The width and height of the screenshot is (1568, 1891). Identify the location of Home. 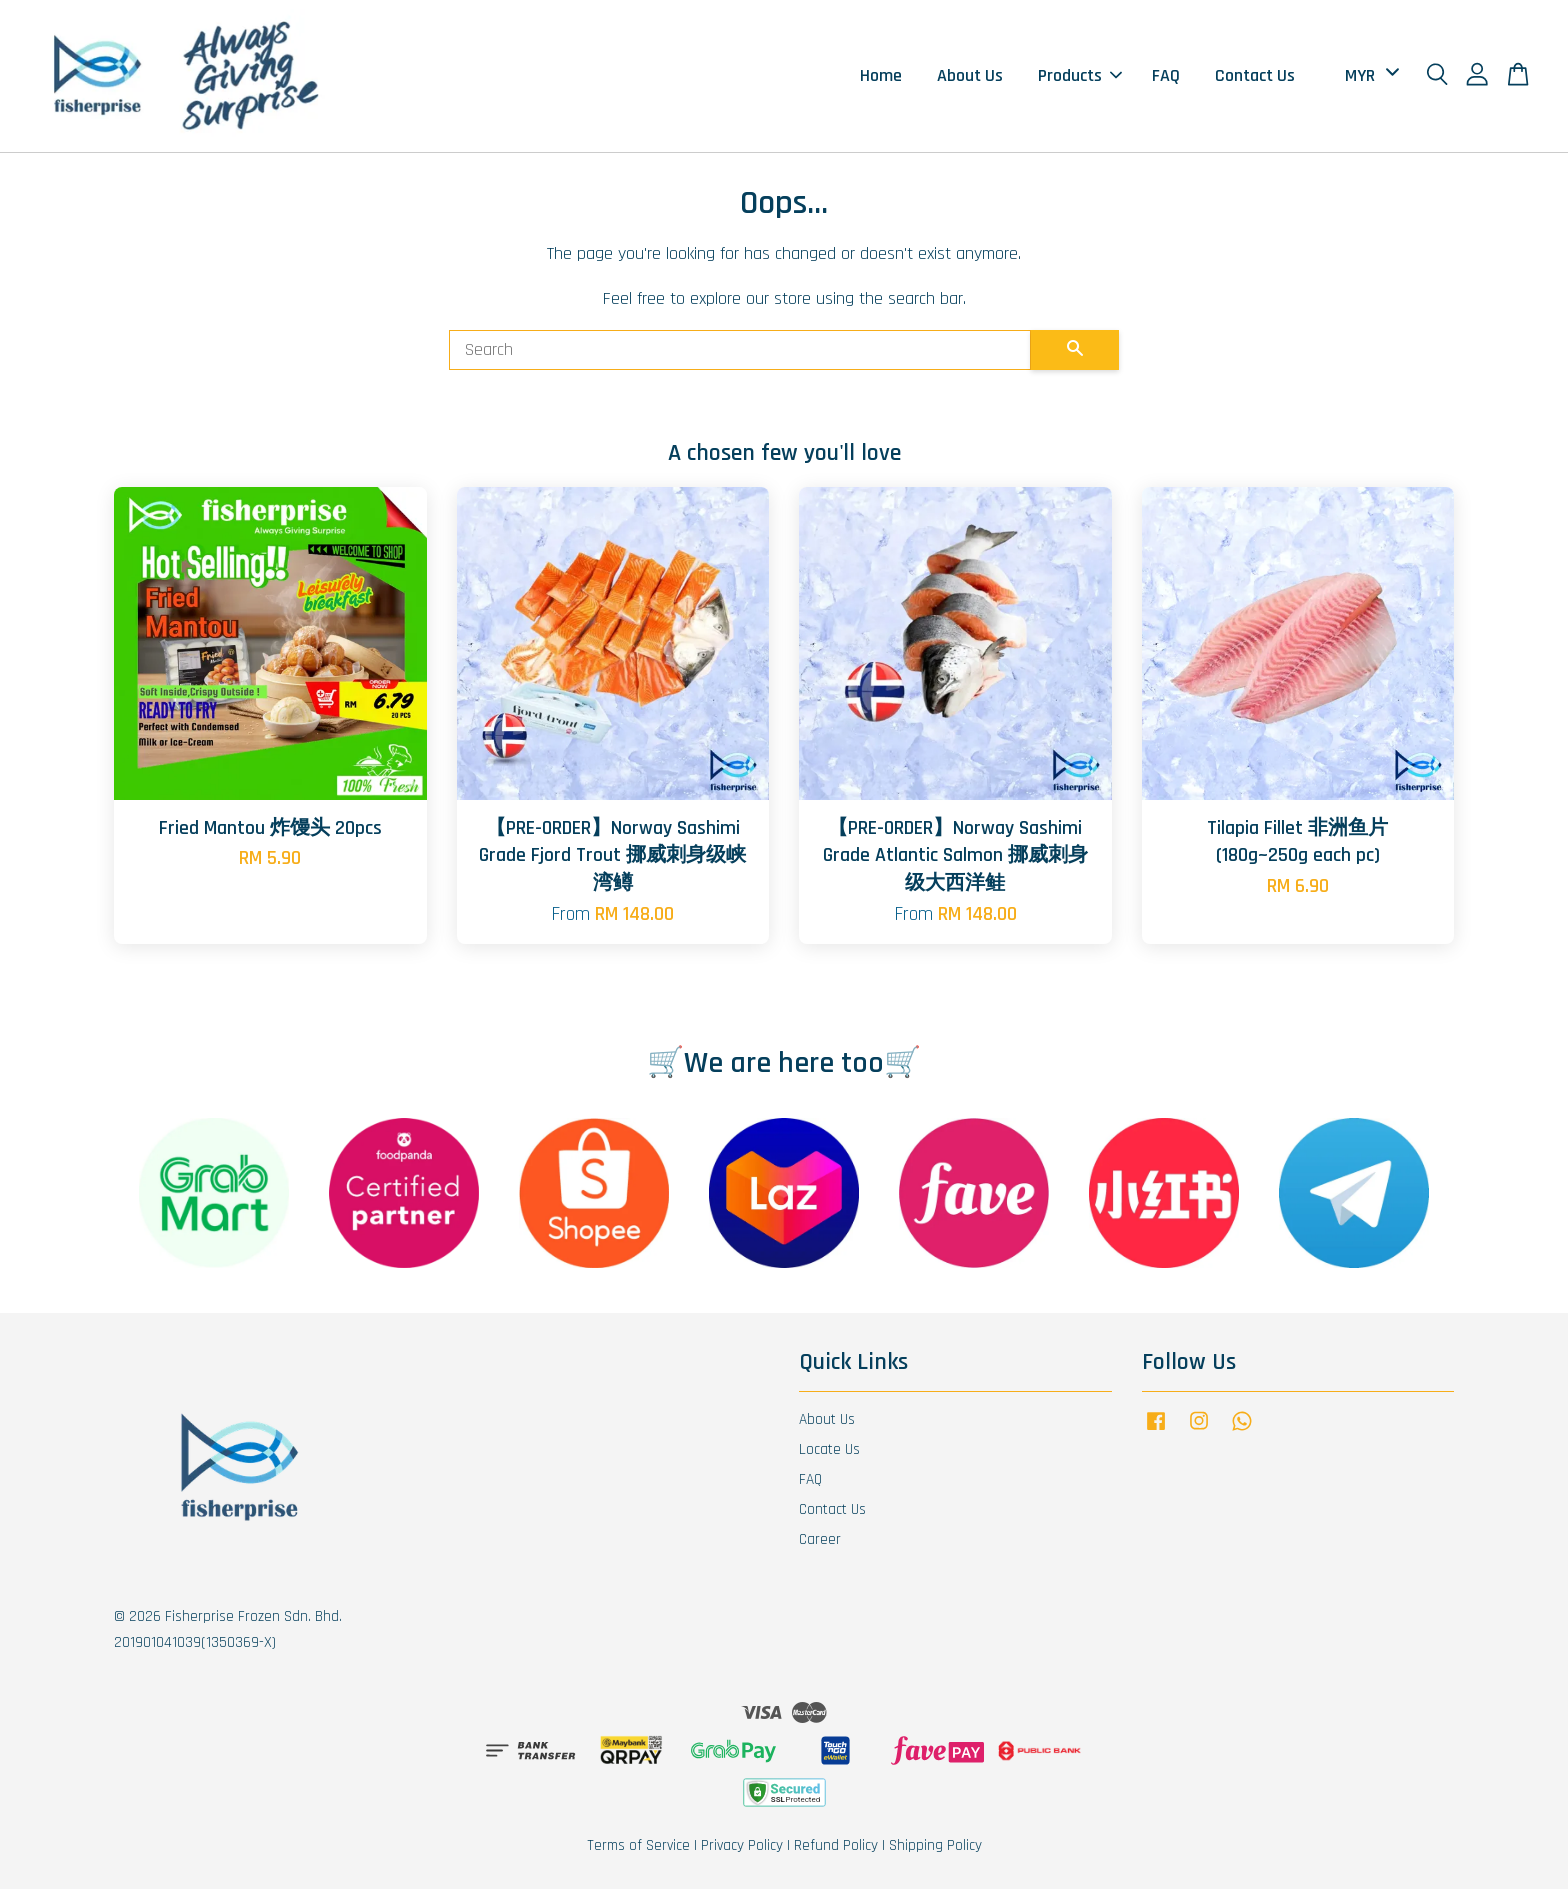
(881, 76).